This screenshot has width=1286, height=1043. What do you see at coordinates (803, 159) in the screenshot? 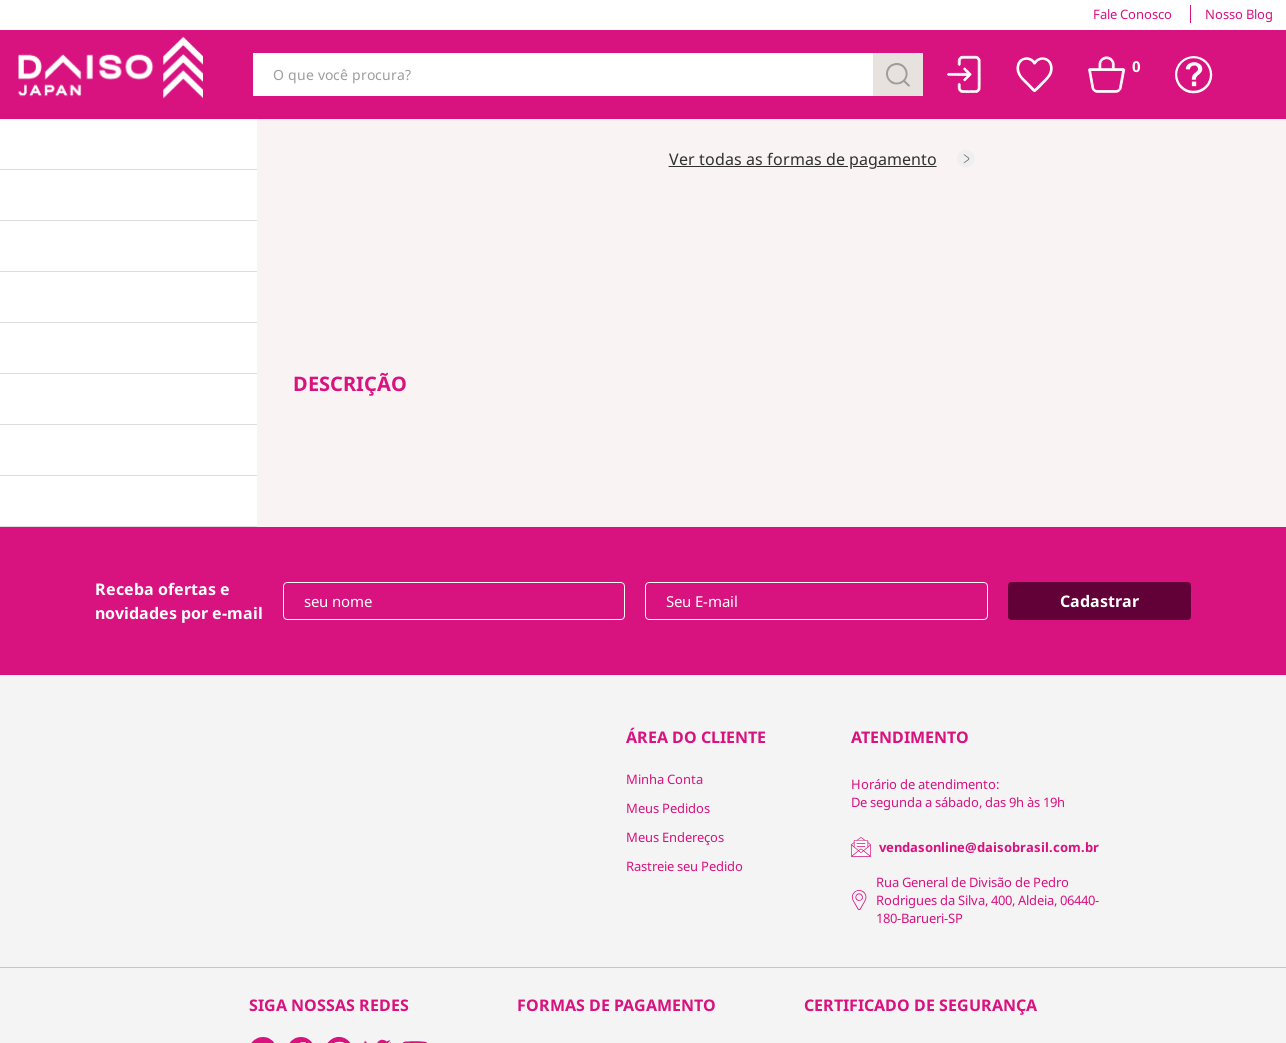
I see `Ver todas as formas de pagamento [Consultar as formas de pagamento]` at bounding box center [803, 159].